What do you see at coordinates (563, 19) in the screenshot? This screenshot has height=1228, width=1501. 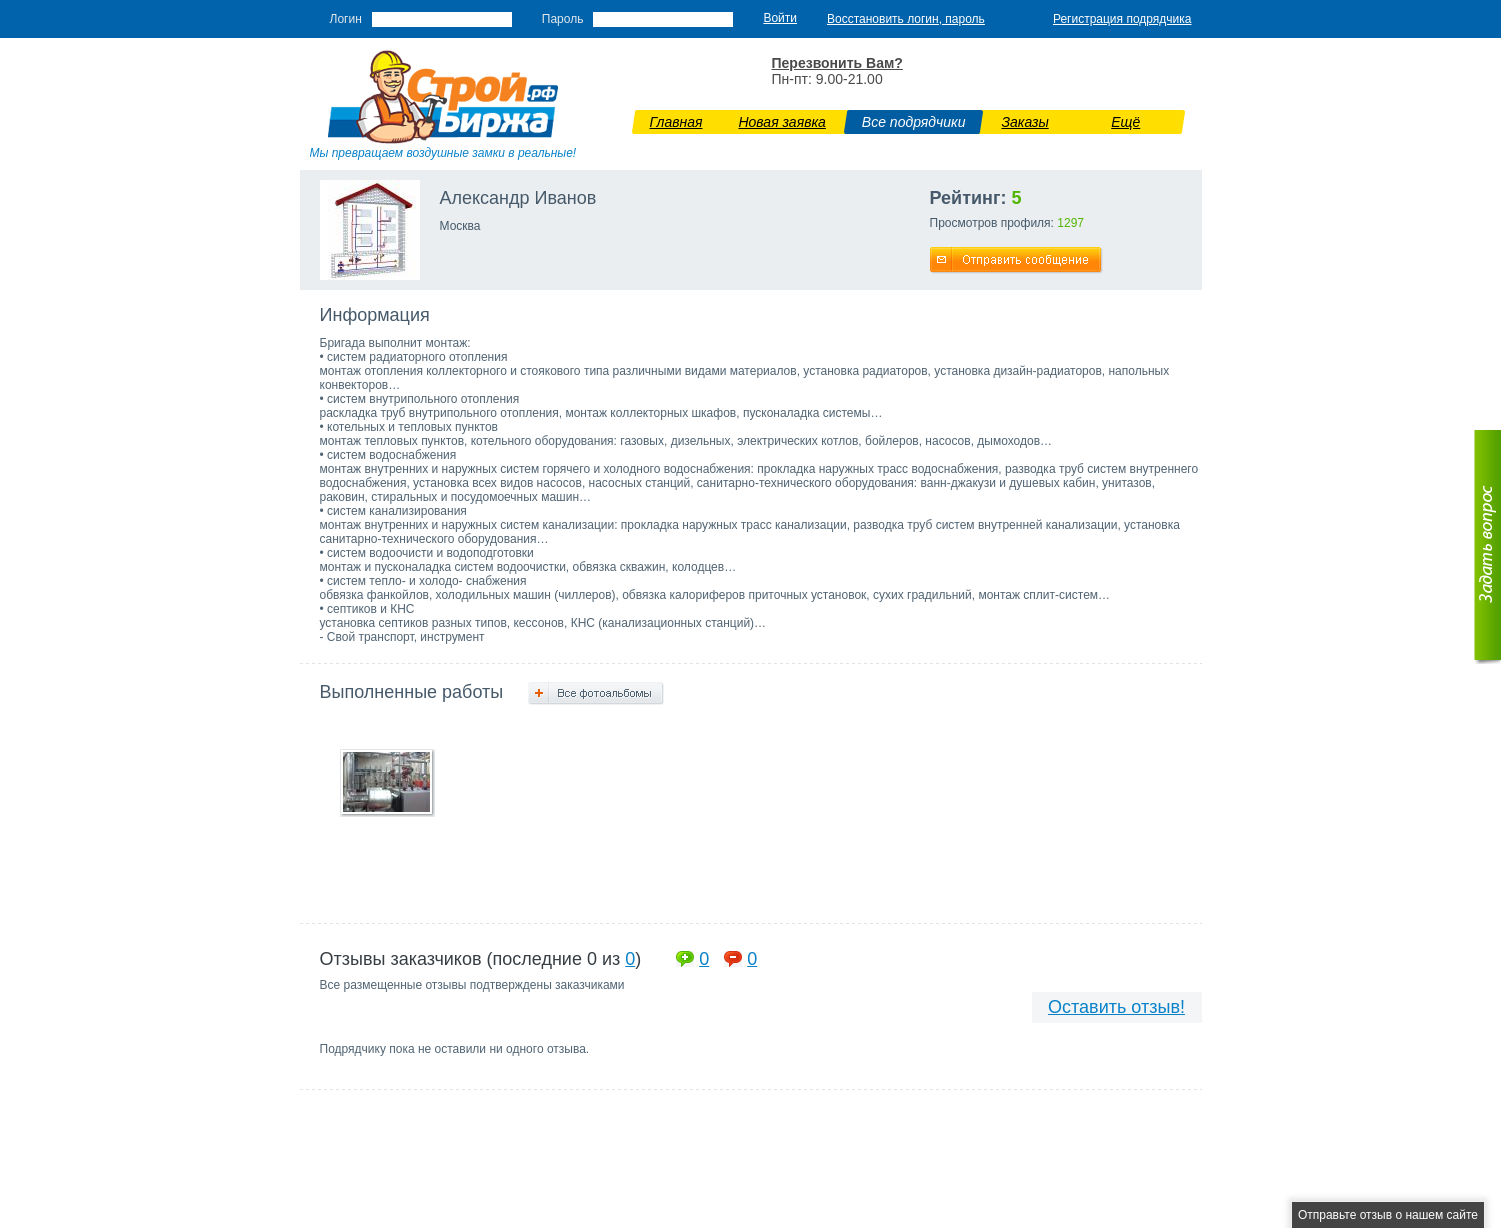 I see `Пароль` at bounding box center [563, 19].